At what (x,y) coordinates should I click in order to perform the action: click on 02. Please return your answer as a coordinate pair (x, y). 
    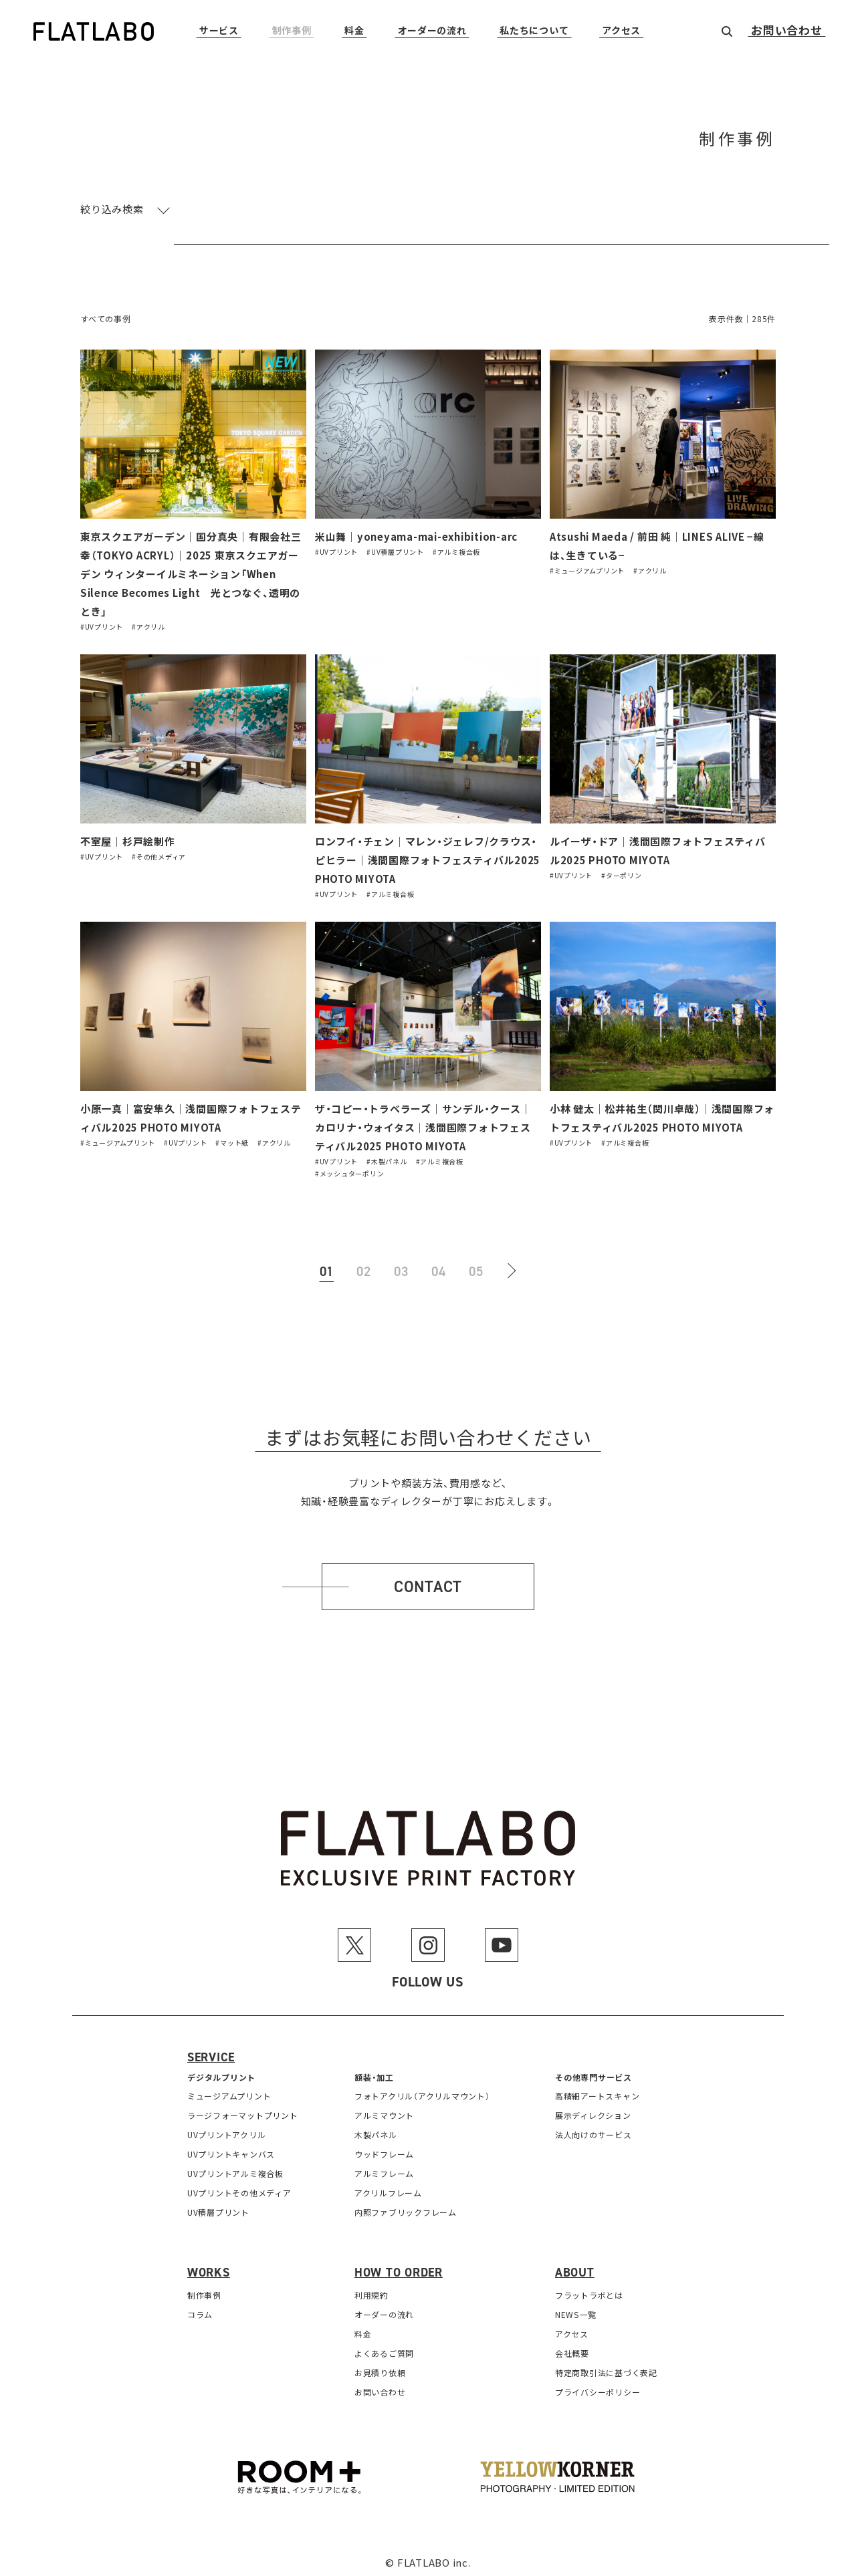
    Looking at the image, I should click on (363, 1265).